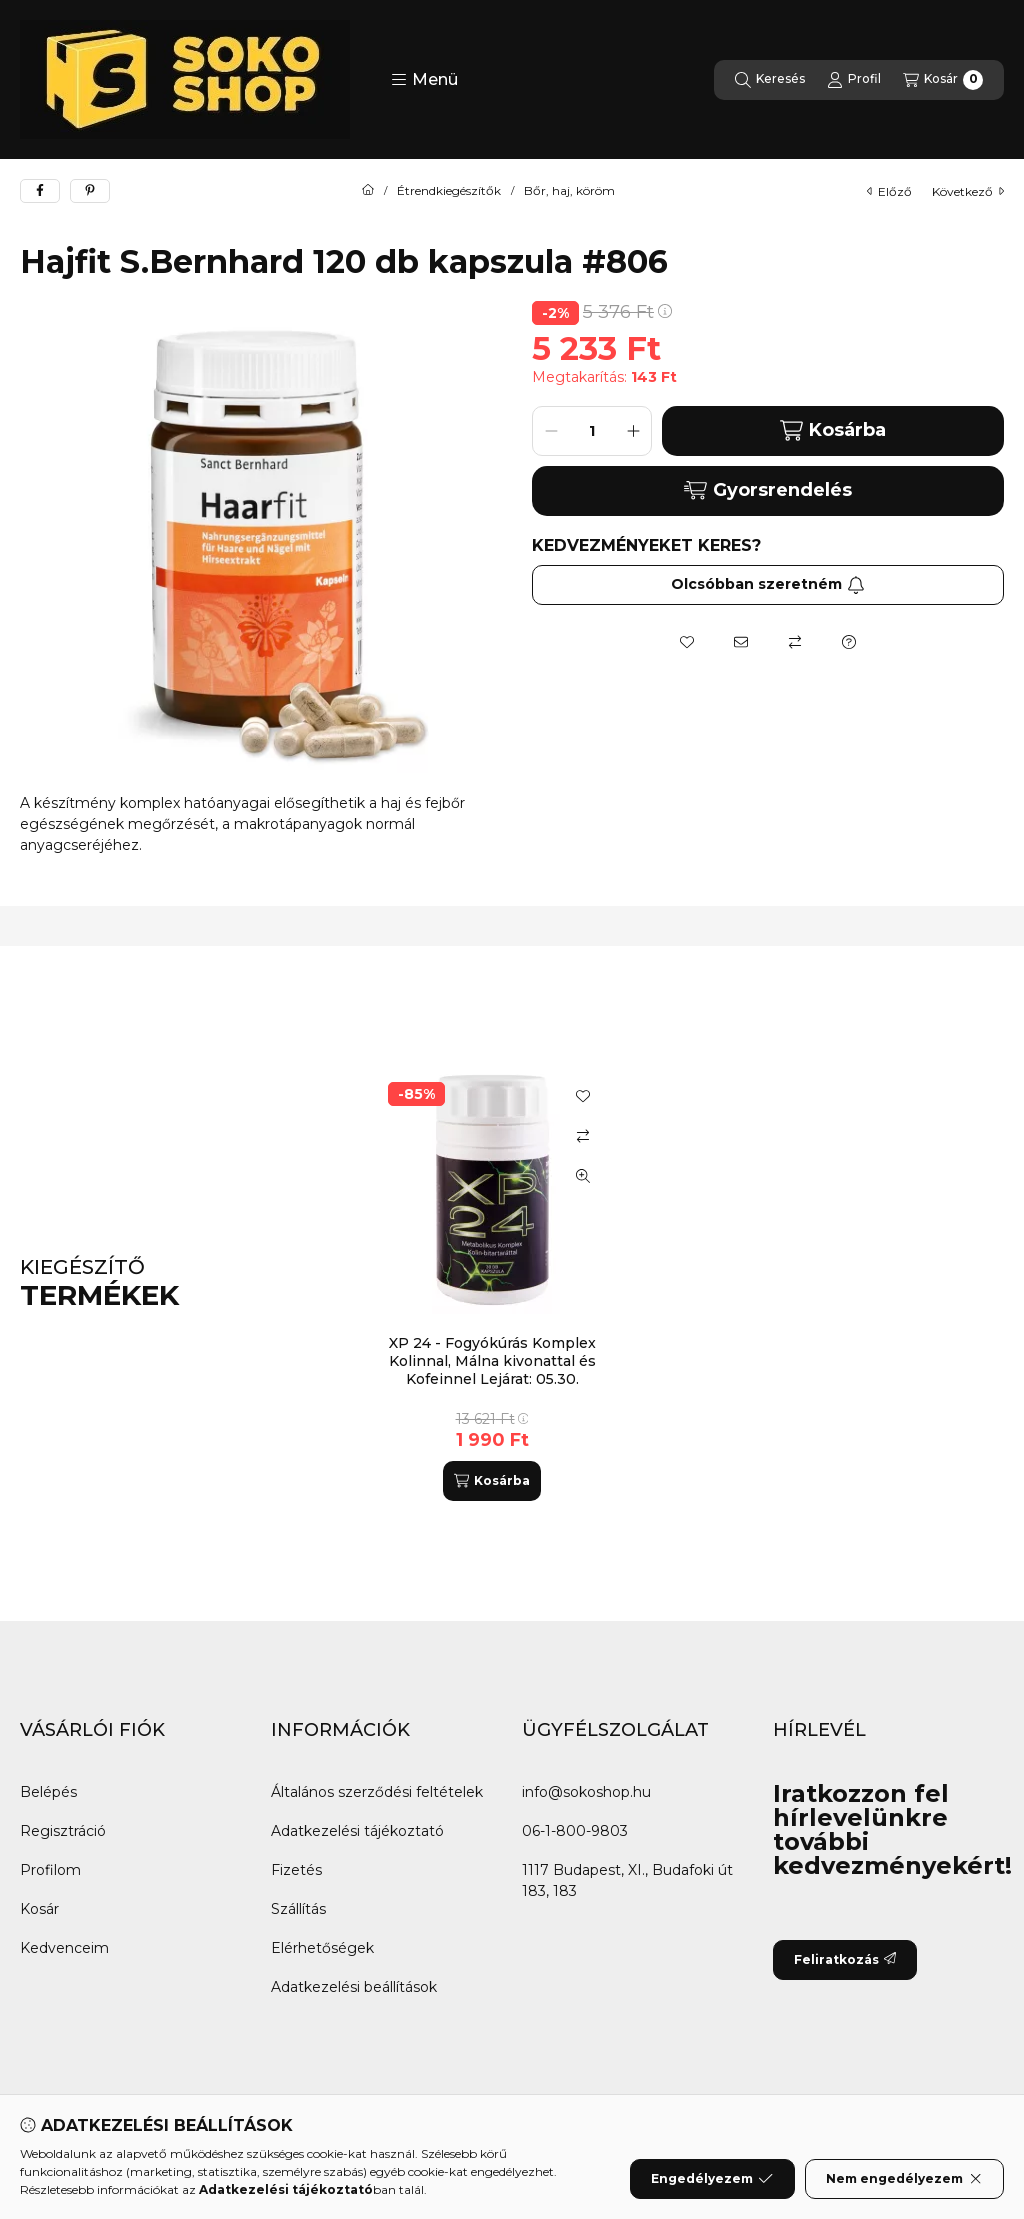 The width and height of the screenshot is (1024, 2219). Describe the element at coordinates (768, 584) in the screenshot. I see `Olcsóbban szeretném [Feliratkozás]` at that location.